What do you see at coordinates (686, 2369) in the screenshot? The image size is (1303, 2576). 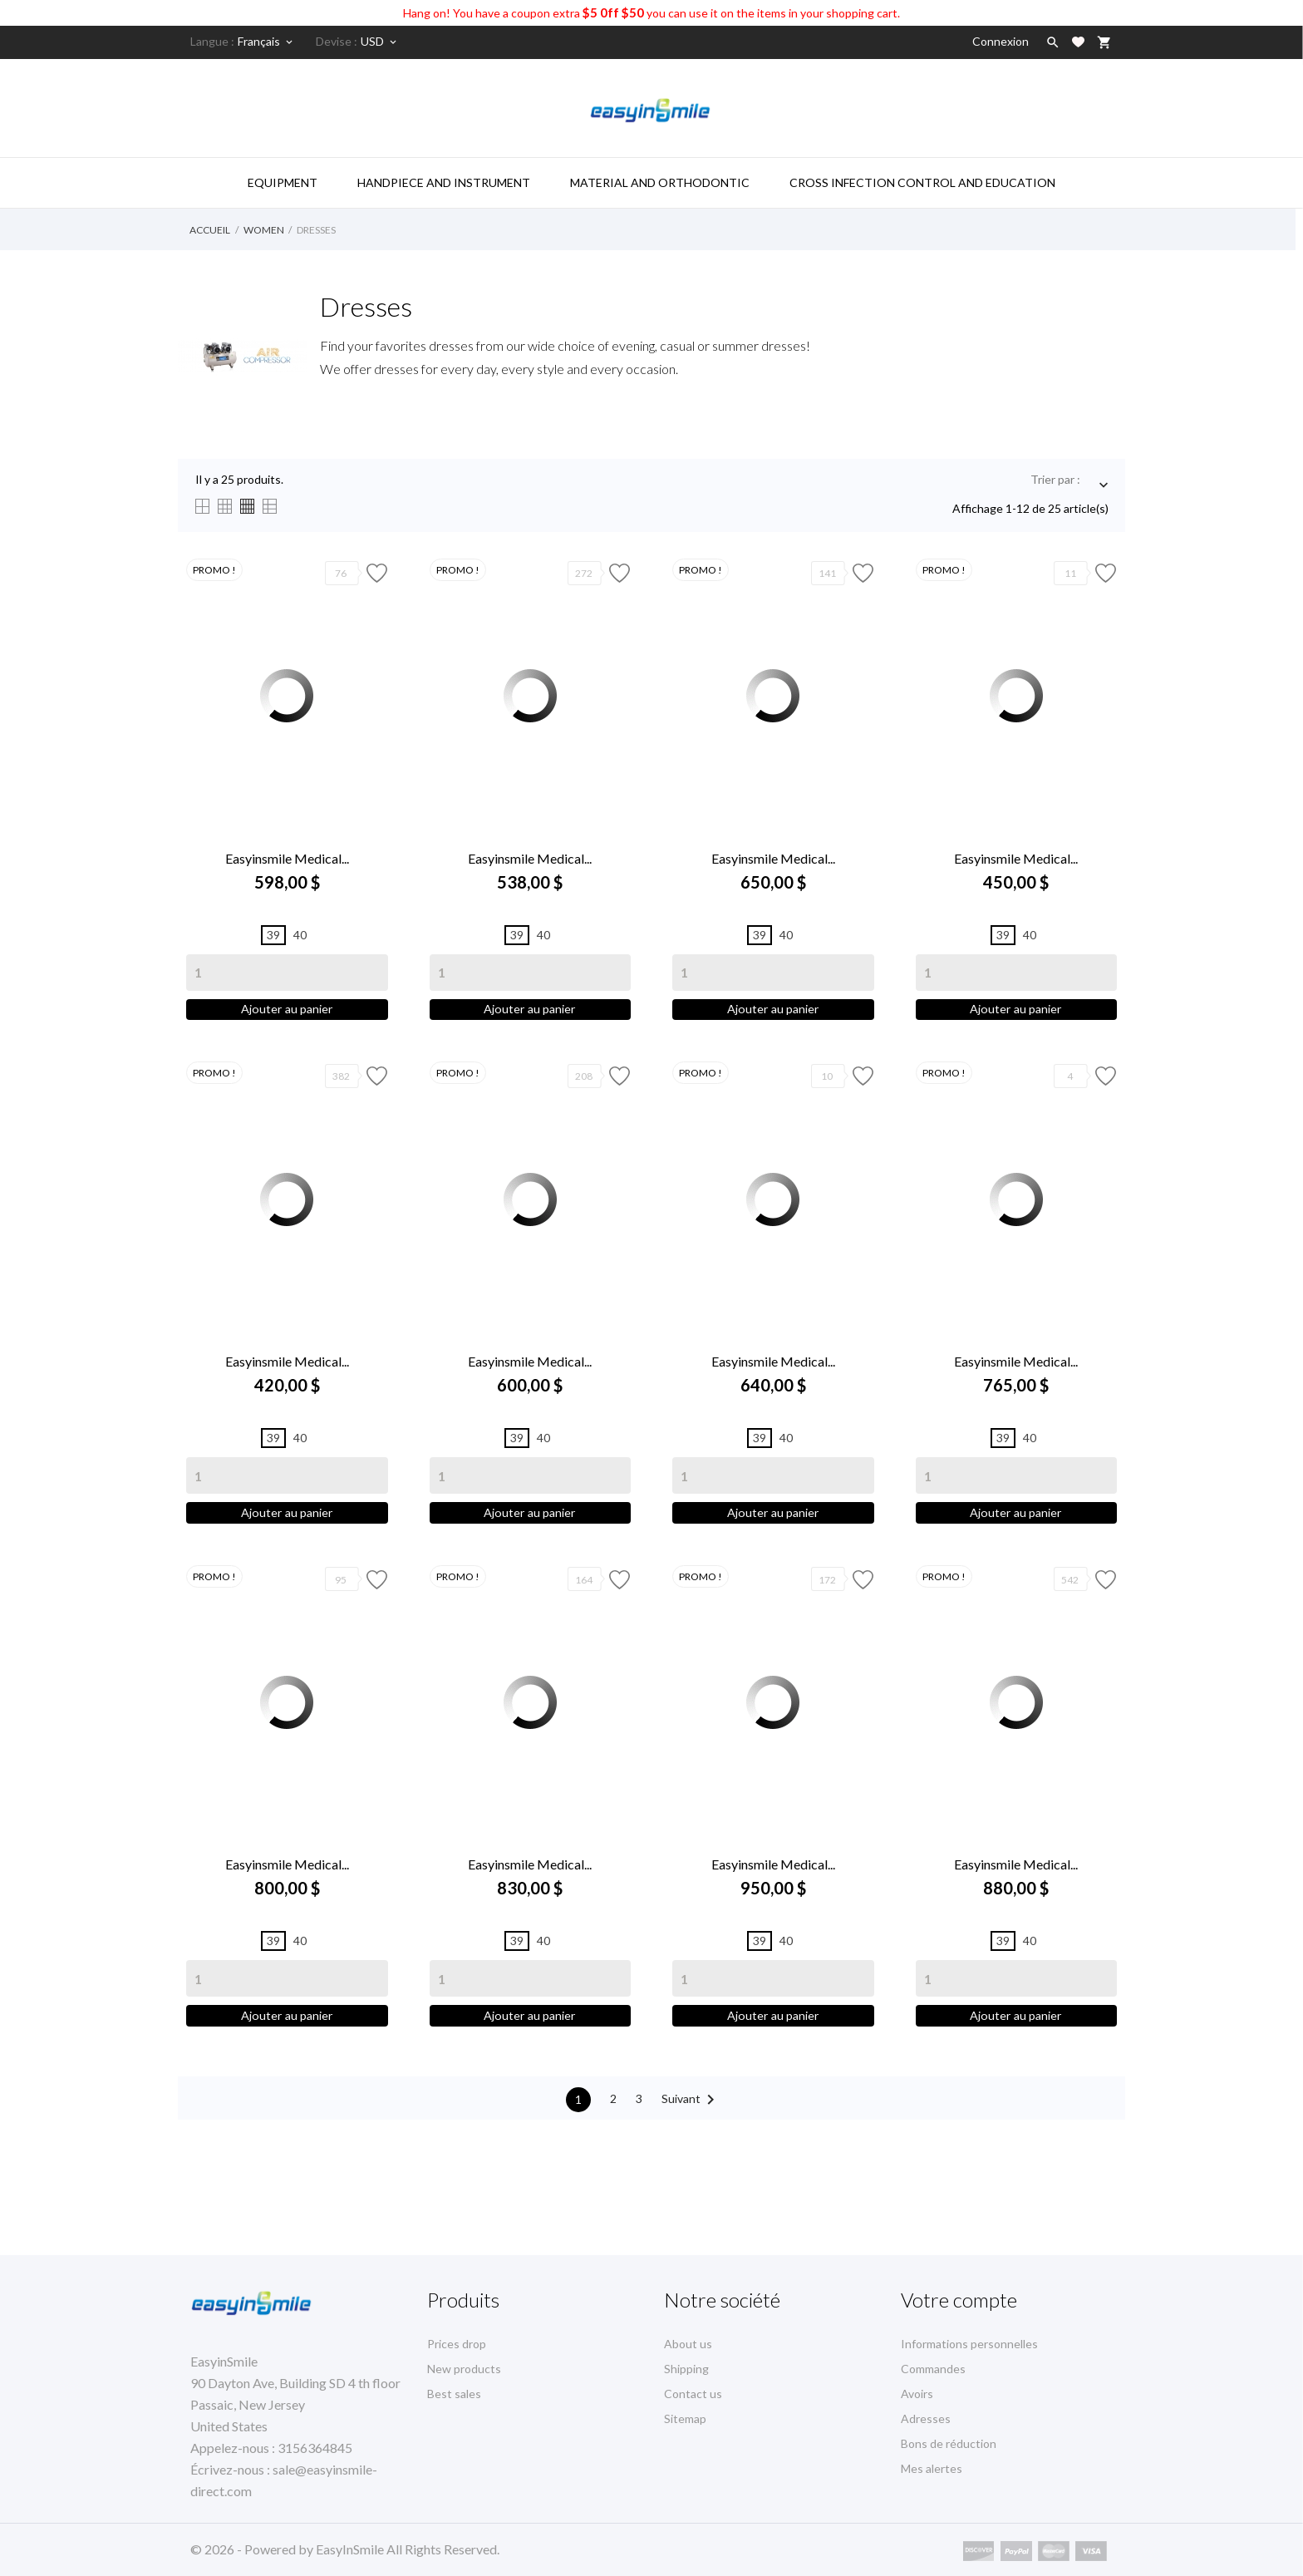 I see `Shipping` at bounding box center [686, 2369].